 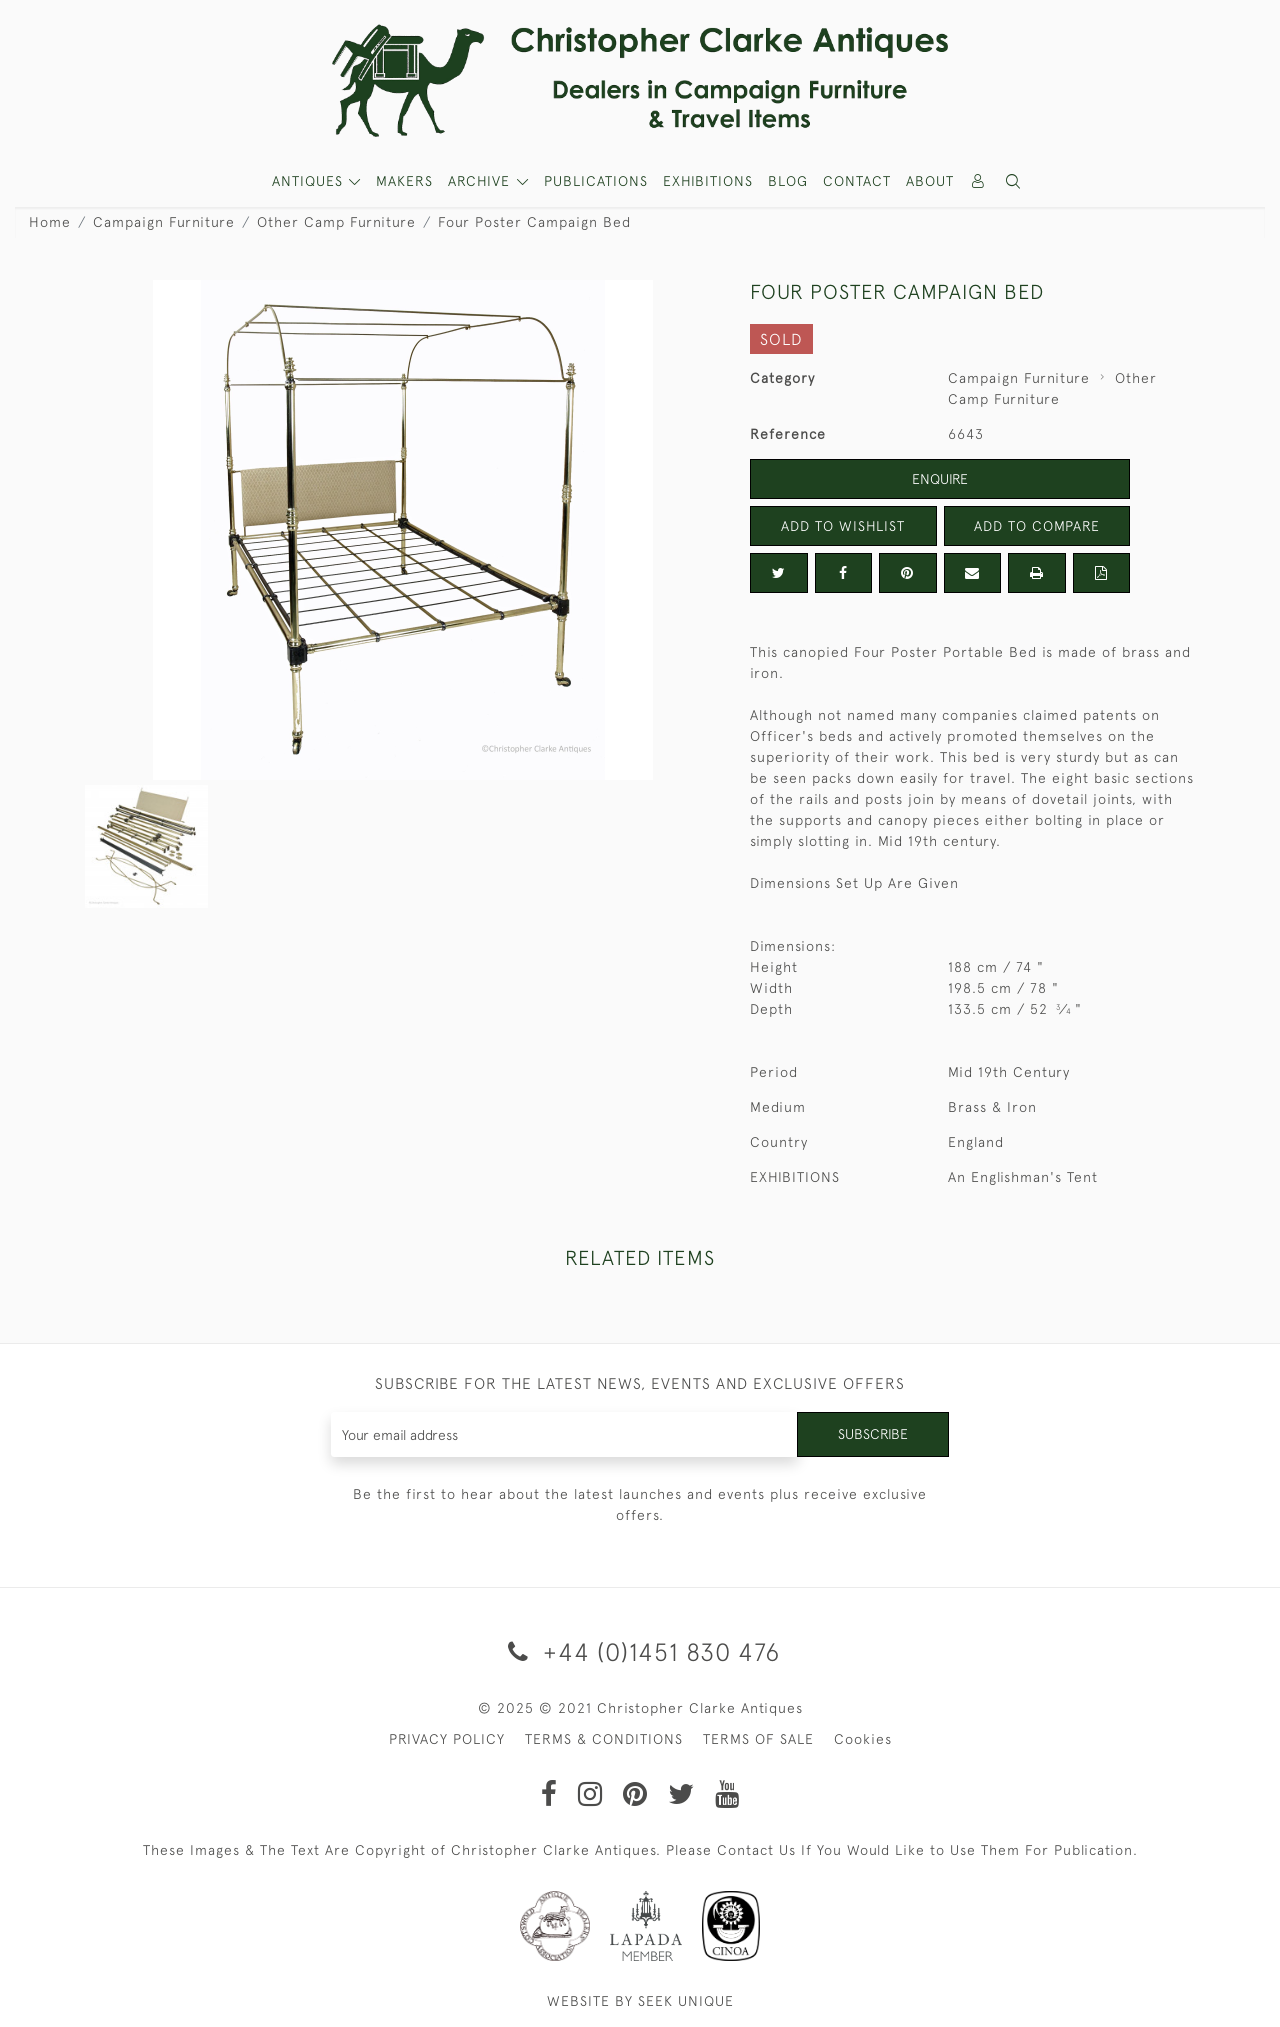 What do you see at coordinates (164, 222) in the screenshot?
I see `Campaign Furniture` at bounding box center [164, 222].